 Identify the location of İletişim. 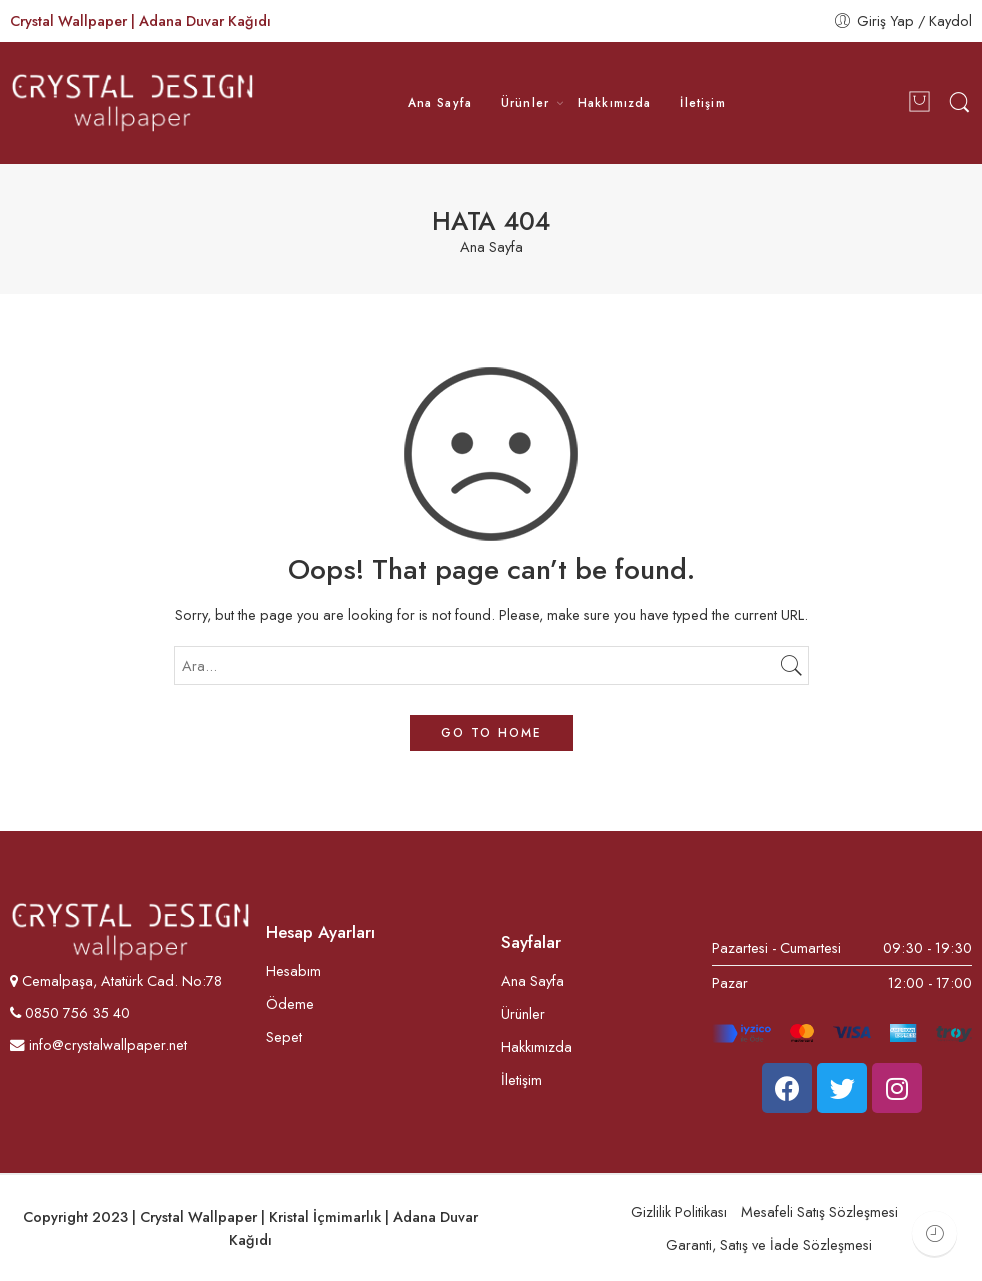
(703, 102).